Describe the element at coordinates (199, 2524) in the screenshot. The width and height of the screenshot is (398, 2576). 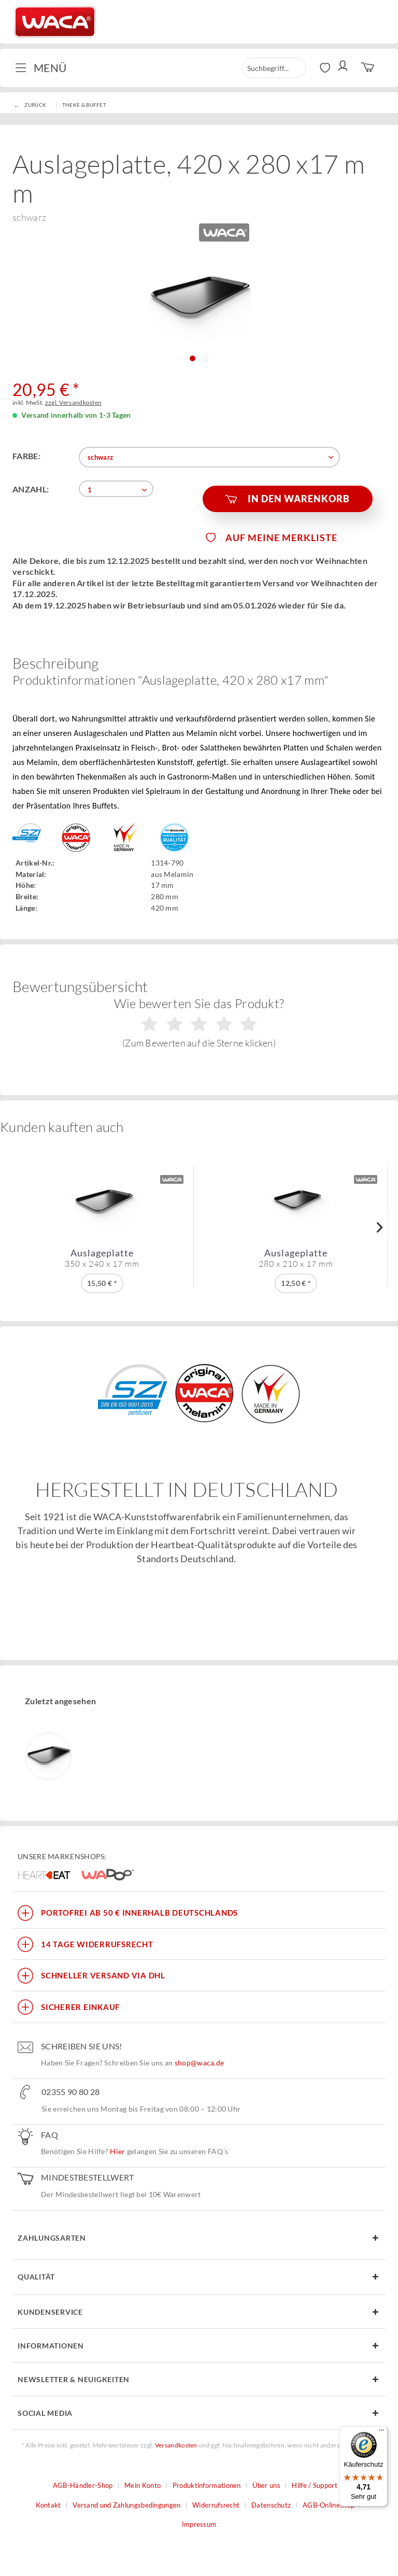
I see `Impressum` at that location.